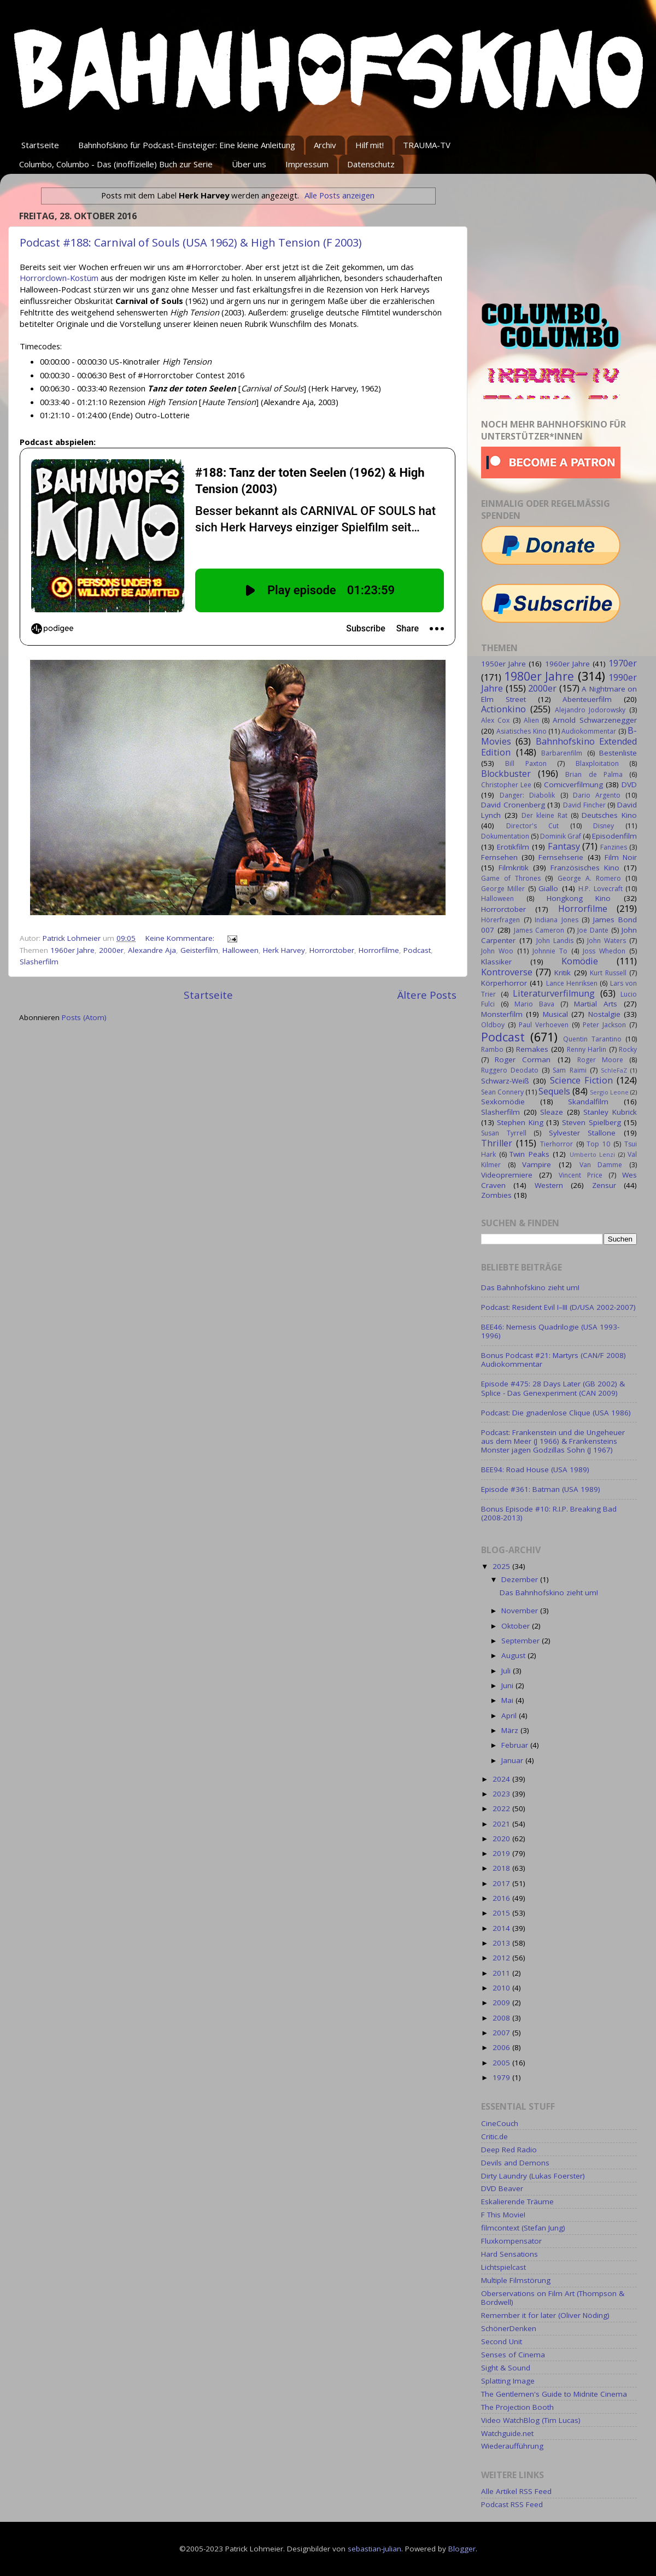 The width and height of the screenshot is (656, 2576). Describe the element at coordinates (521, 1641) in the screenshot. I see `September` at that location.